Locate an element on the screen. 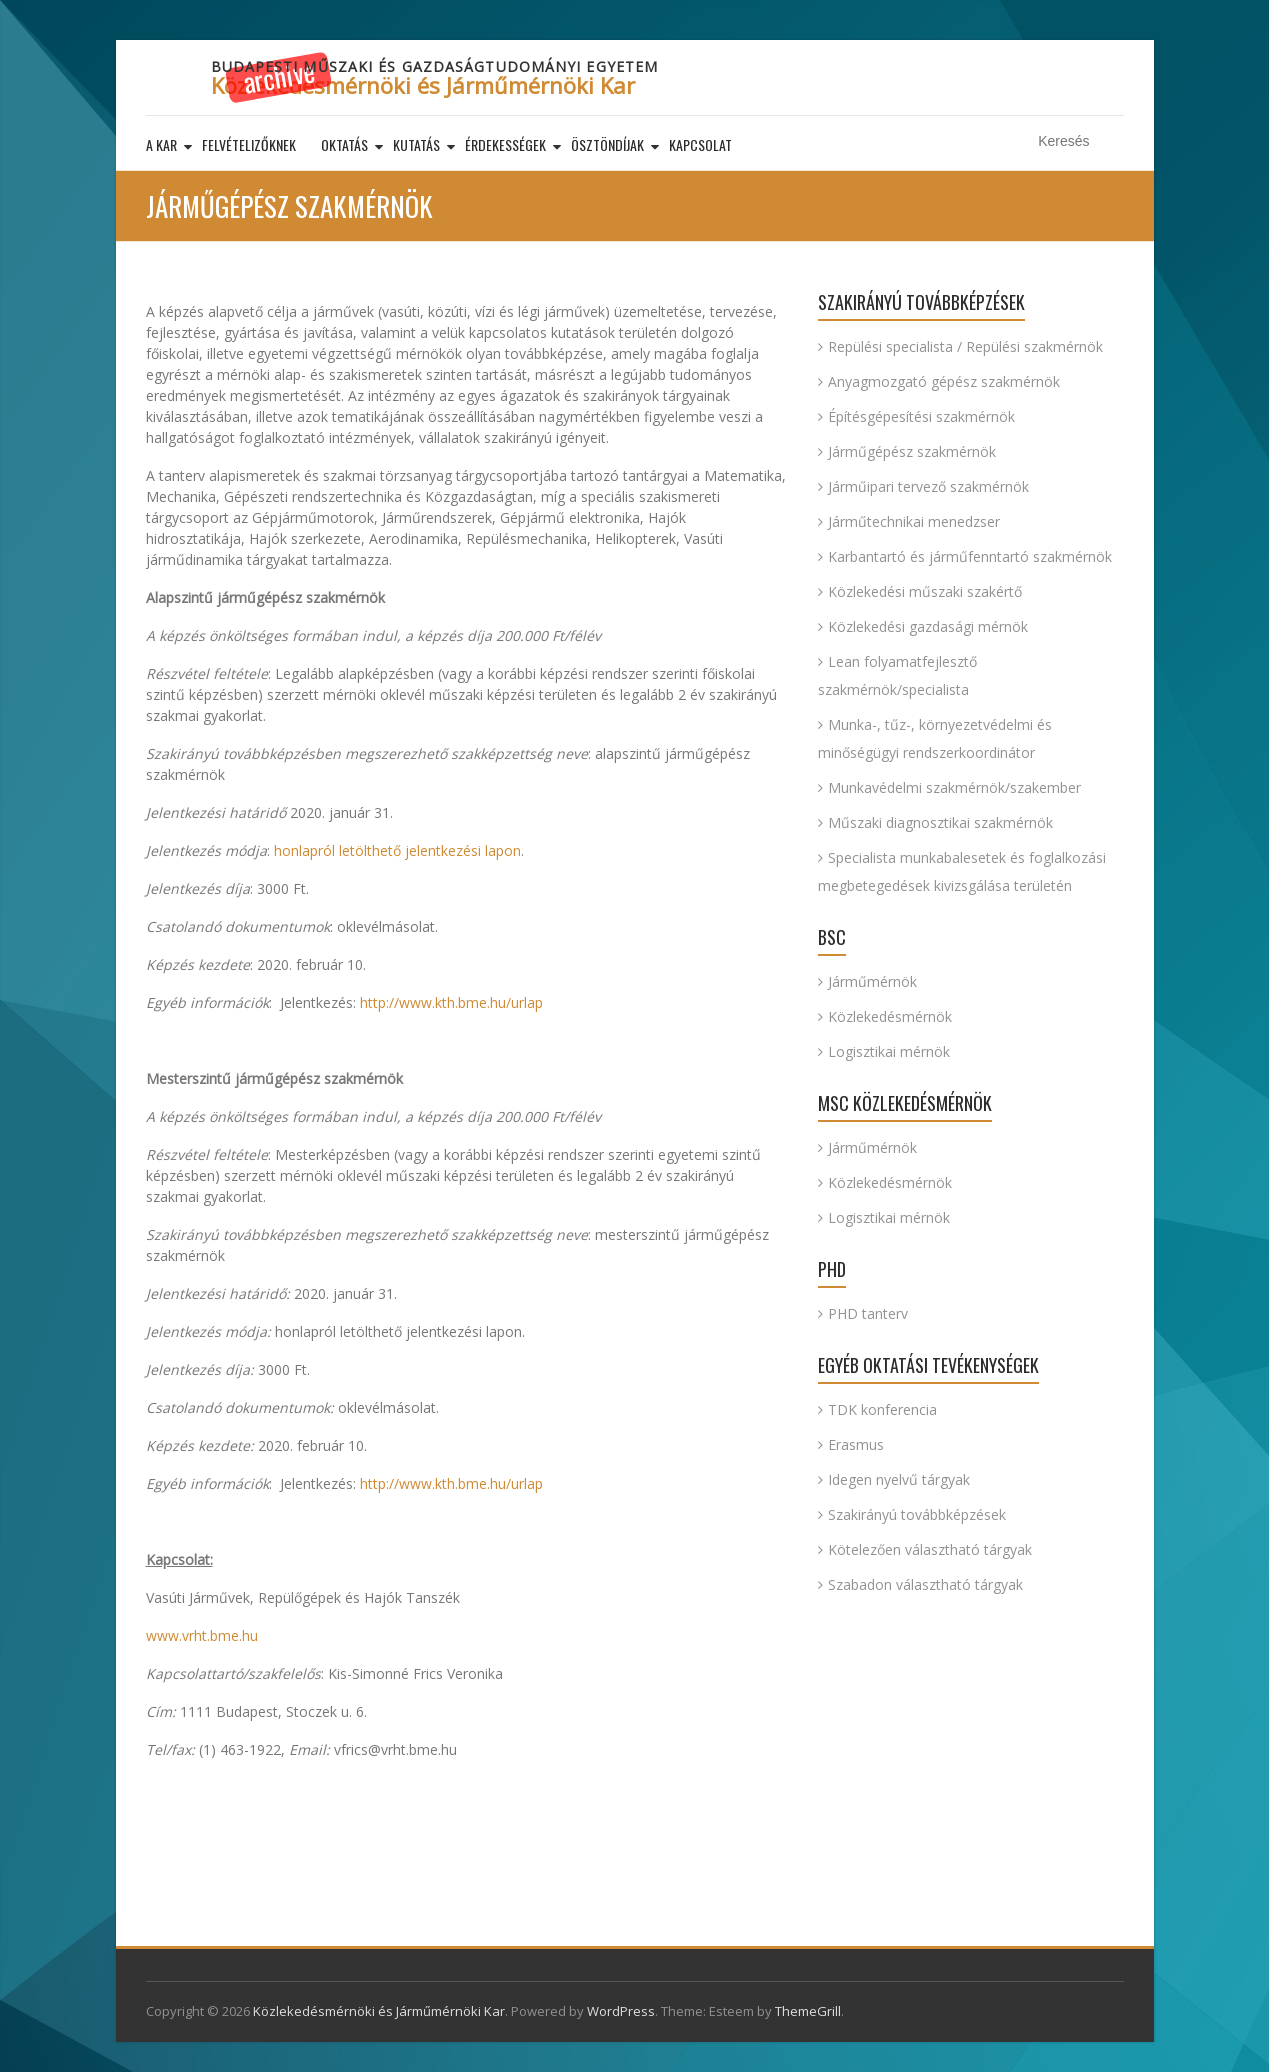  Járműgépész szakmérnök is located at coordinates (912, 451).